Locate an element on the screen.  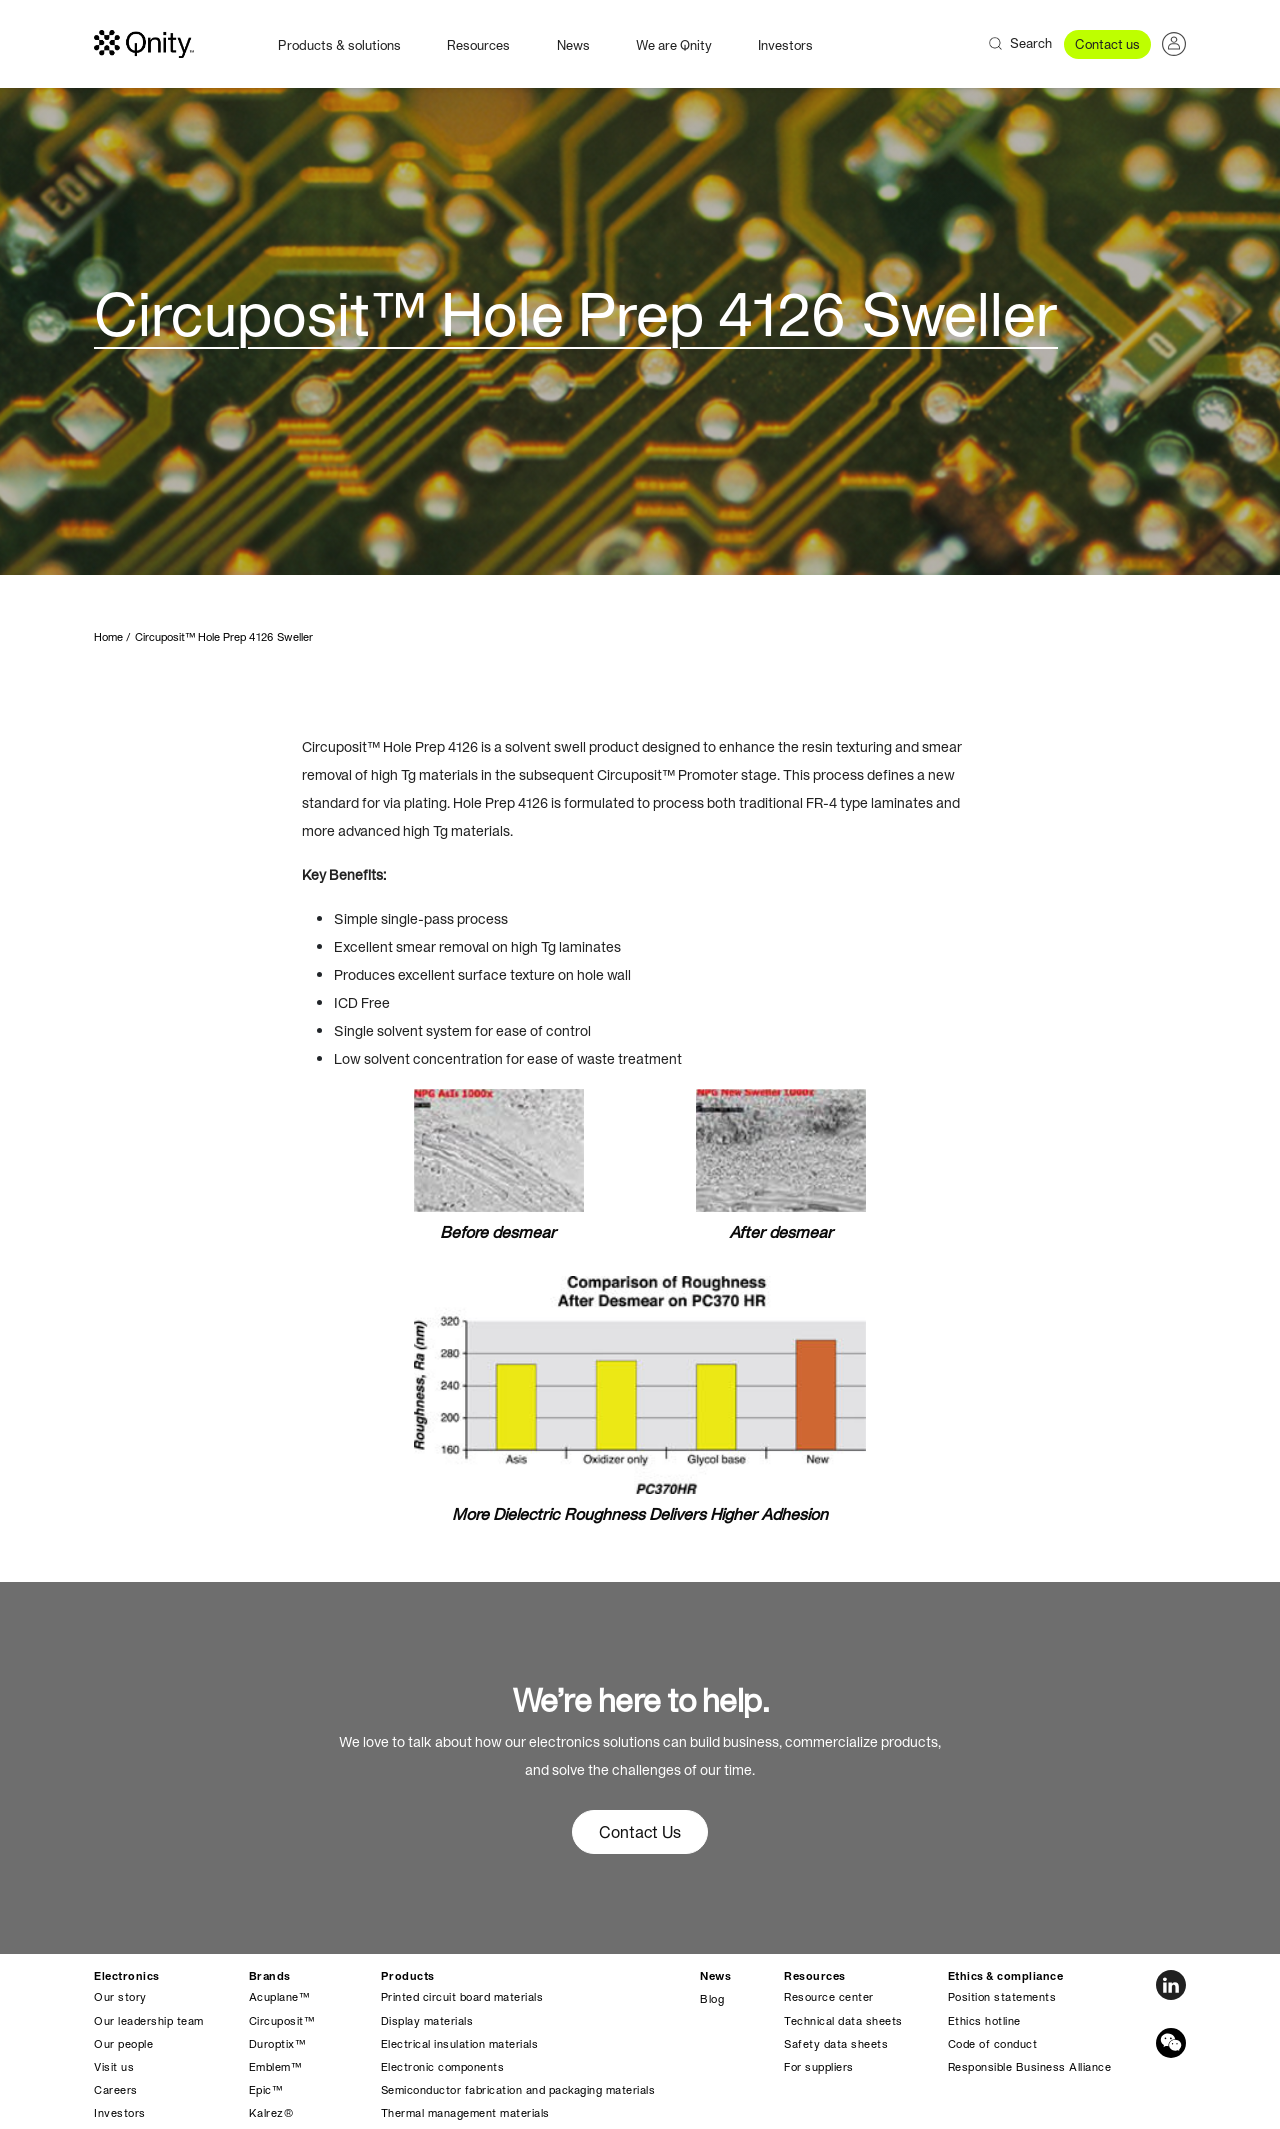
Products is located at coordinates (408, 1976).